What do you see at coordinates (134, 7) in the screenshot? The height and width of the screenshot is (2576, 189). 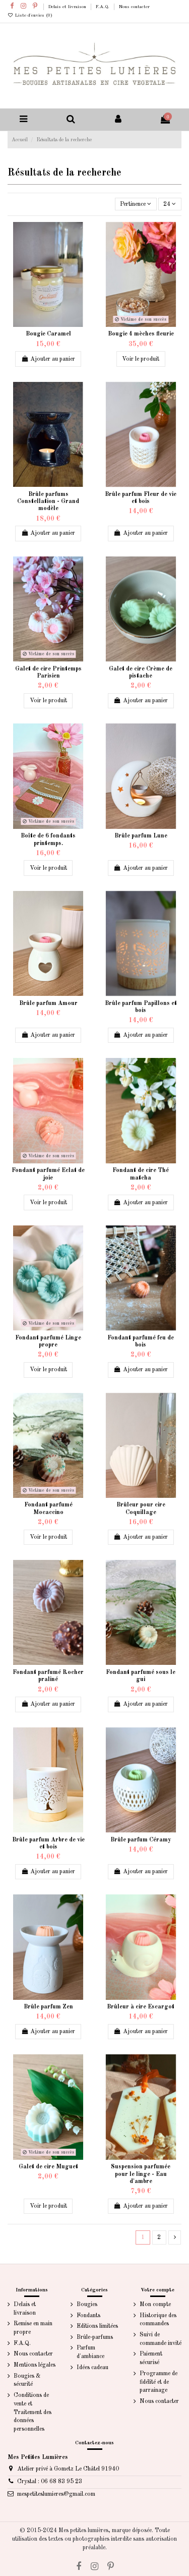 I see `Nous contacter` at bounding box center [134, 7].